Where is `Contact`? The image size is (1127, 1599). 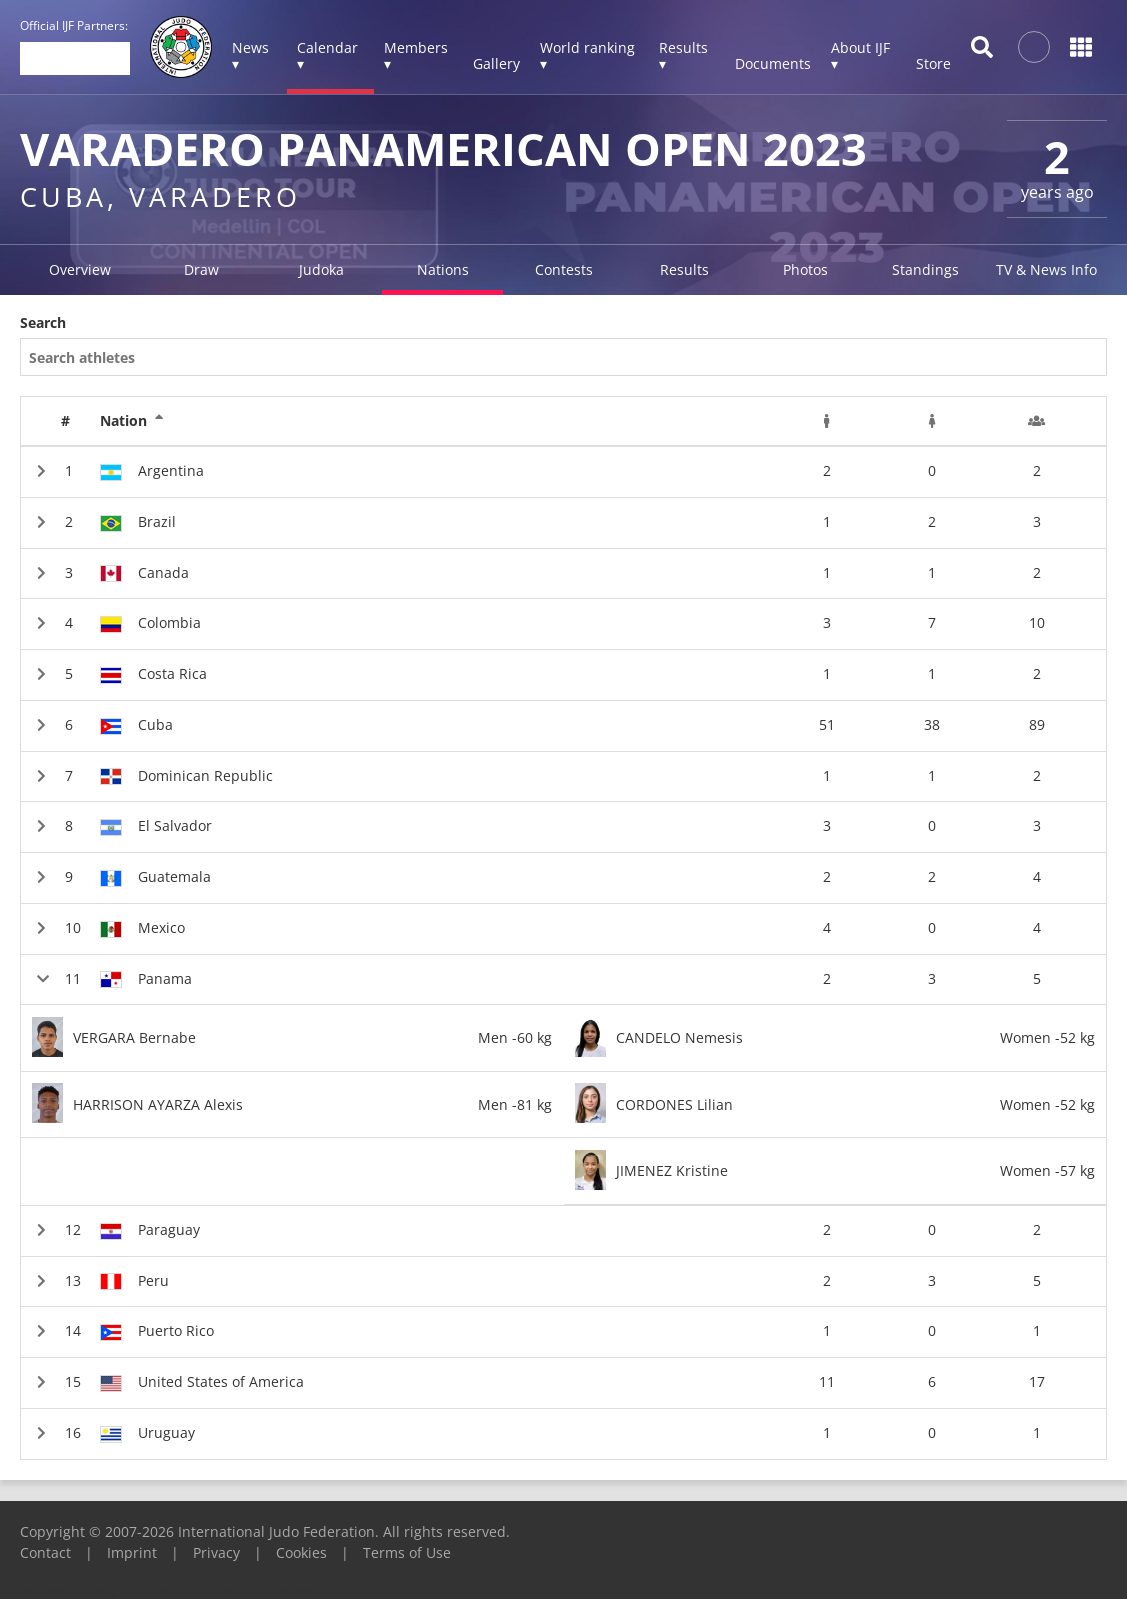
Contact is located at coordinates (45, 1552).